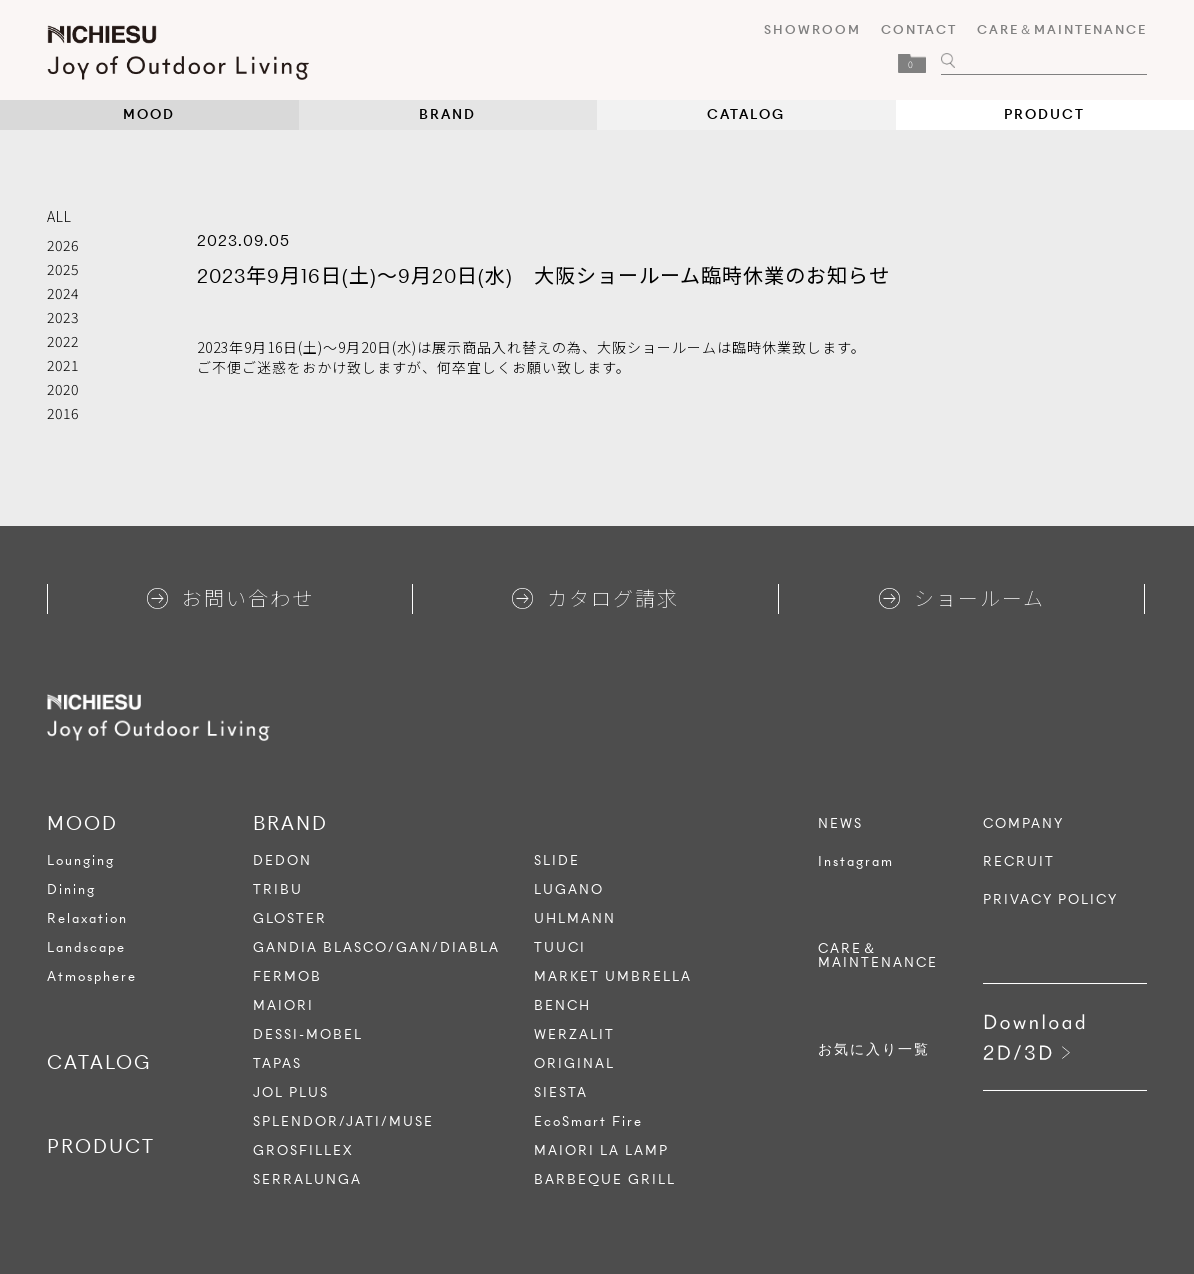 The height and width of the screenshot is (1274, 1194). I want to click on FERMOB, so click(287, 976).